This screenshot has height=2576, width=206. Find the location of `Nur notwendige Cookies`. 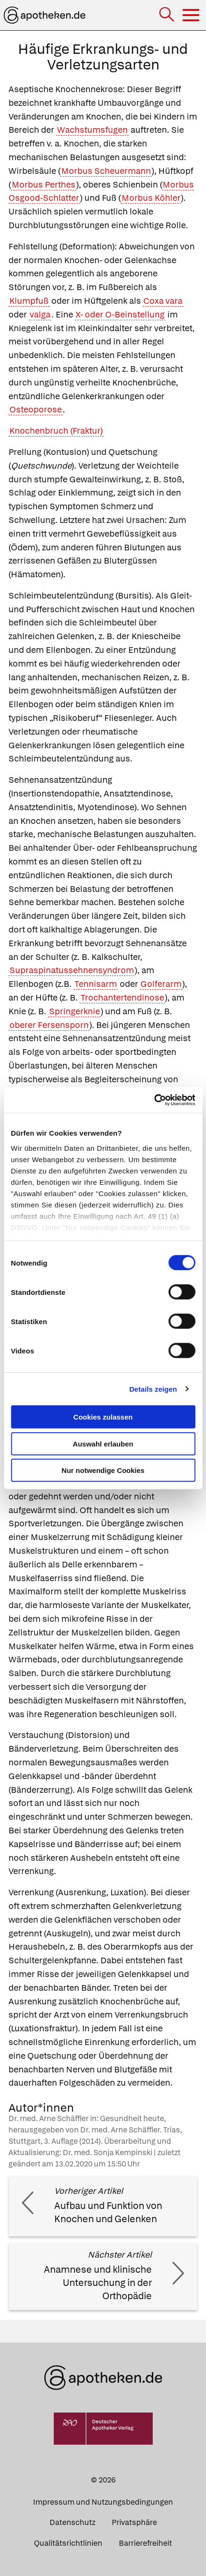

Nur notwendige Cookies is located at coordinates (103, 1470).